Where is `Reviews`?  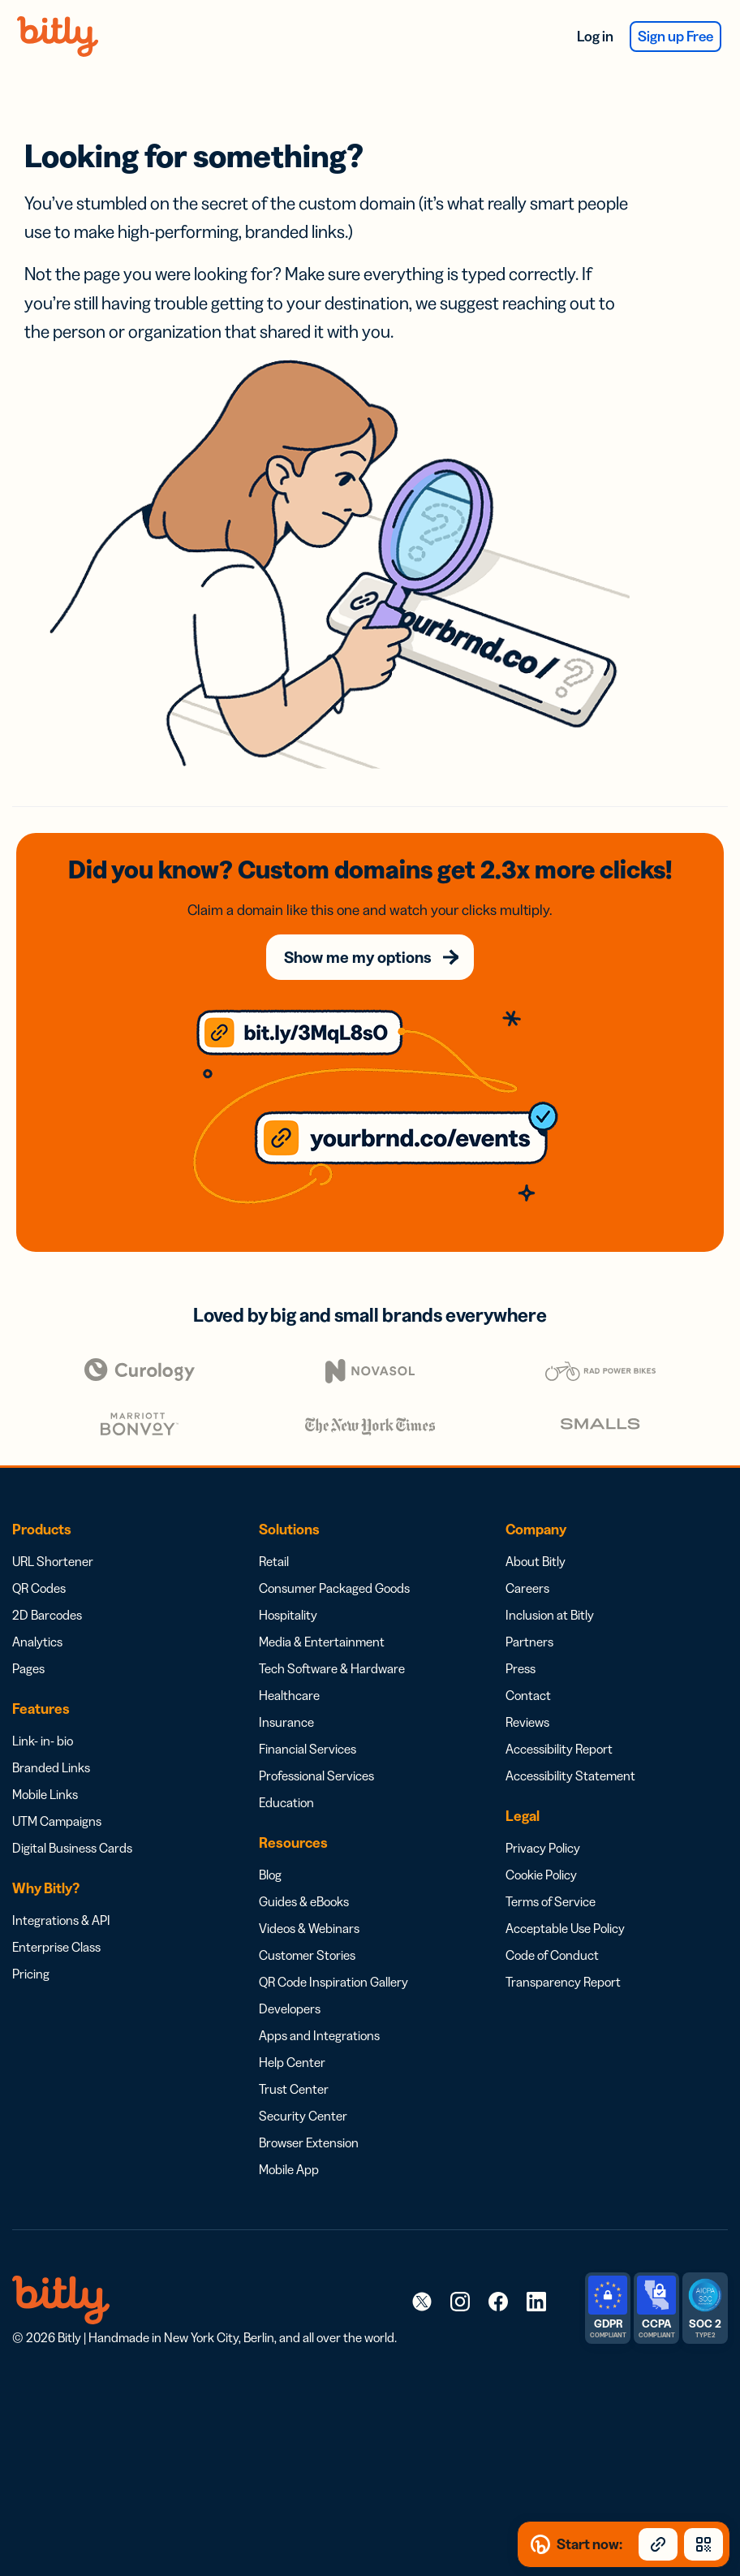 Reviews is located at coordinates (527, 1722).